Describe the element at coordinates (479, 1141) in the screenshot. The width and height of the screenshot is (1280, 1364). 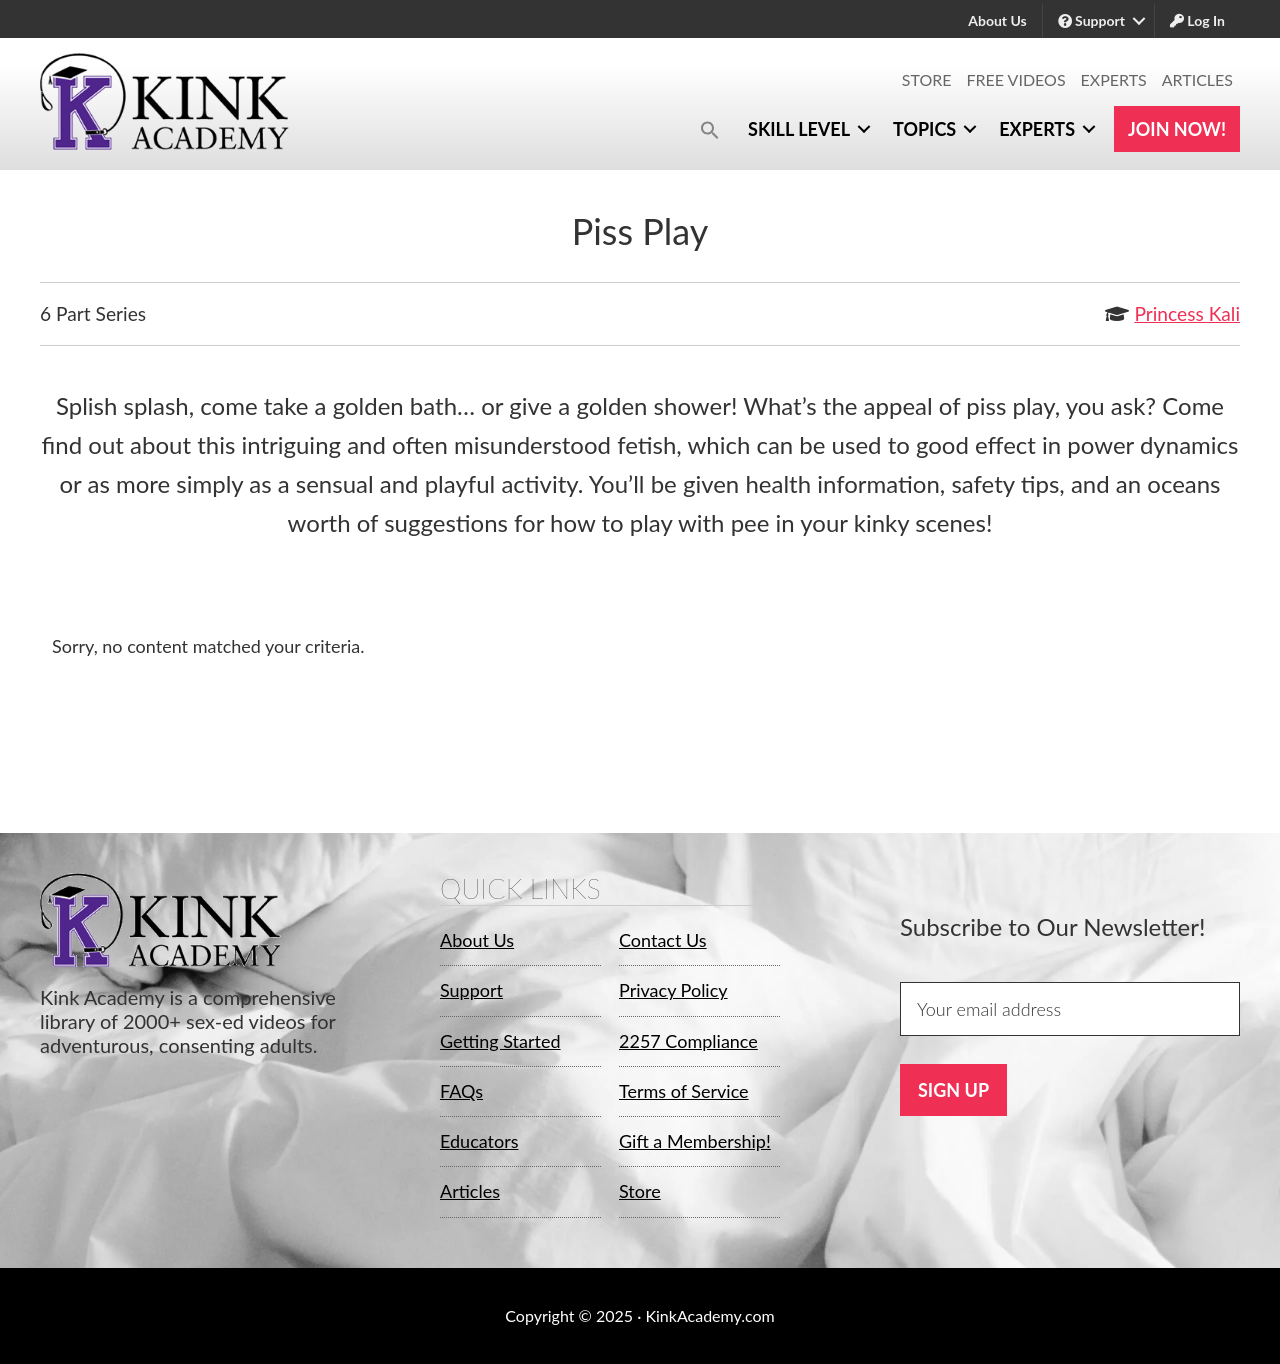
I see `Educators` at that location.